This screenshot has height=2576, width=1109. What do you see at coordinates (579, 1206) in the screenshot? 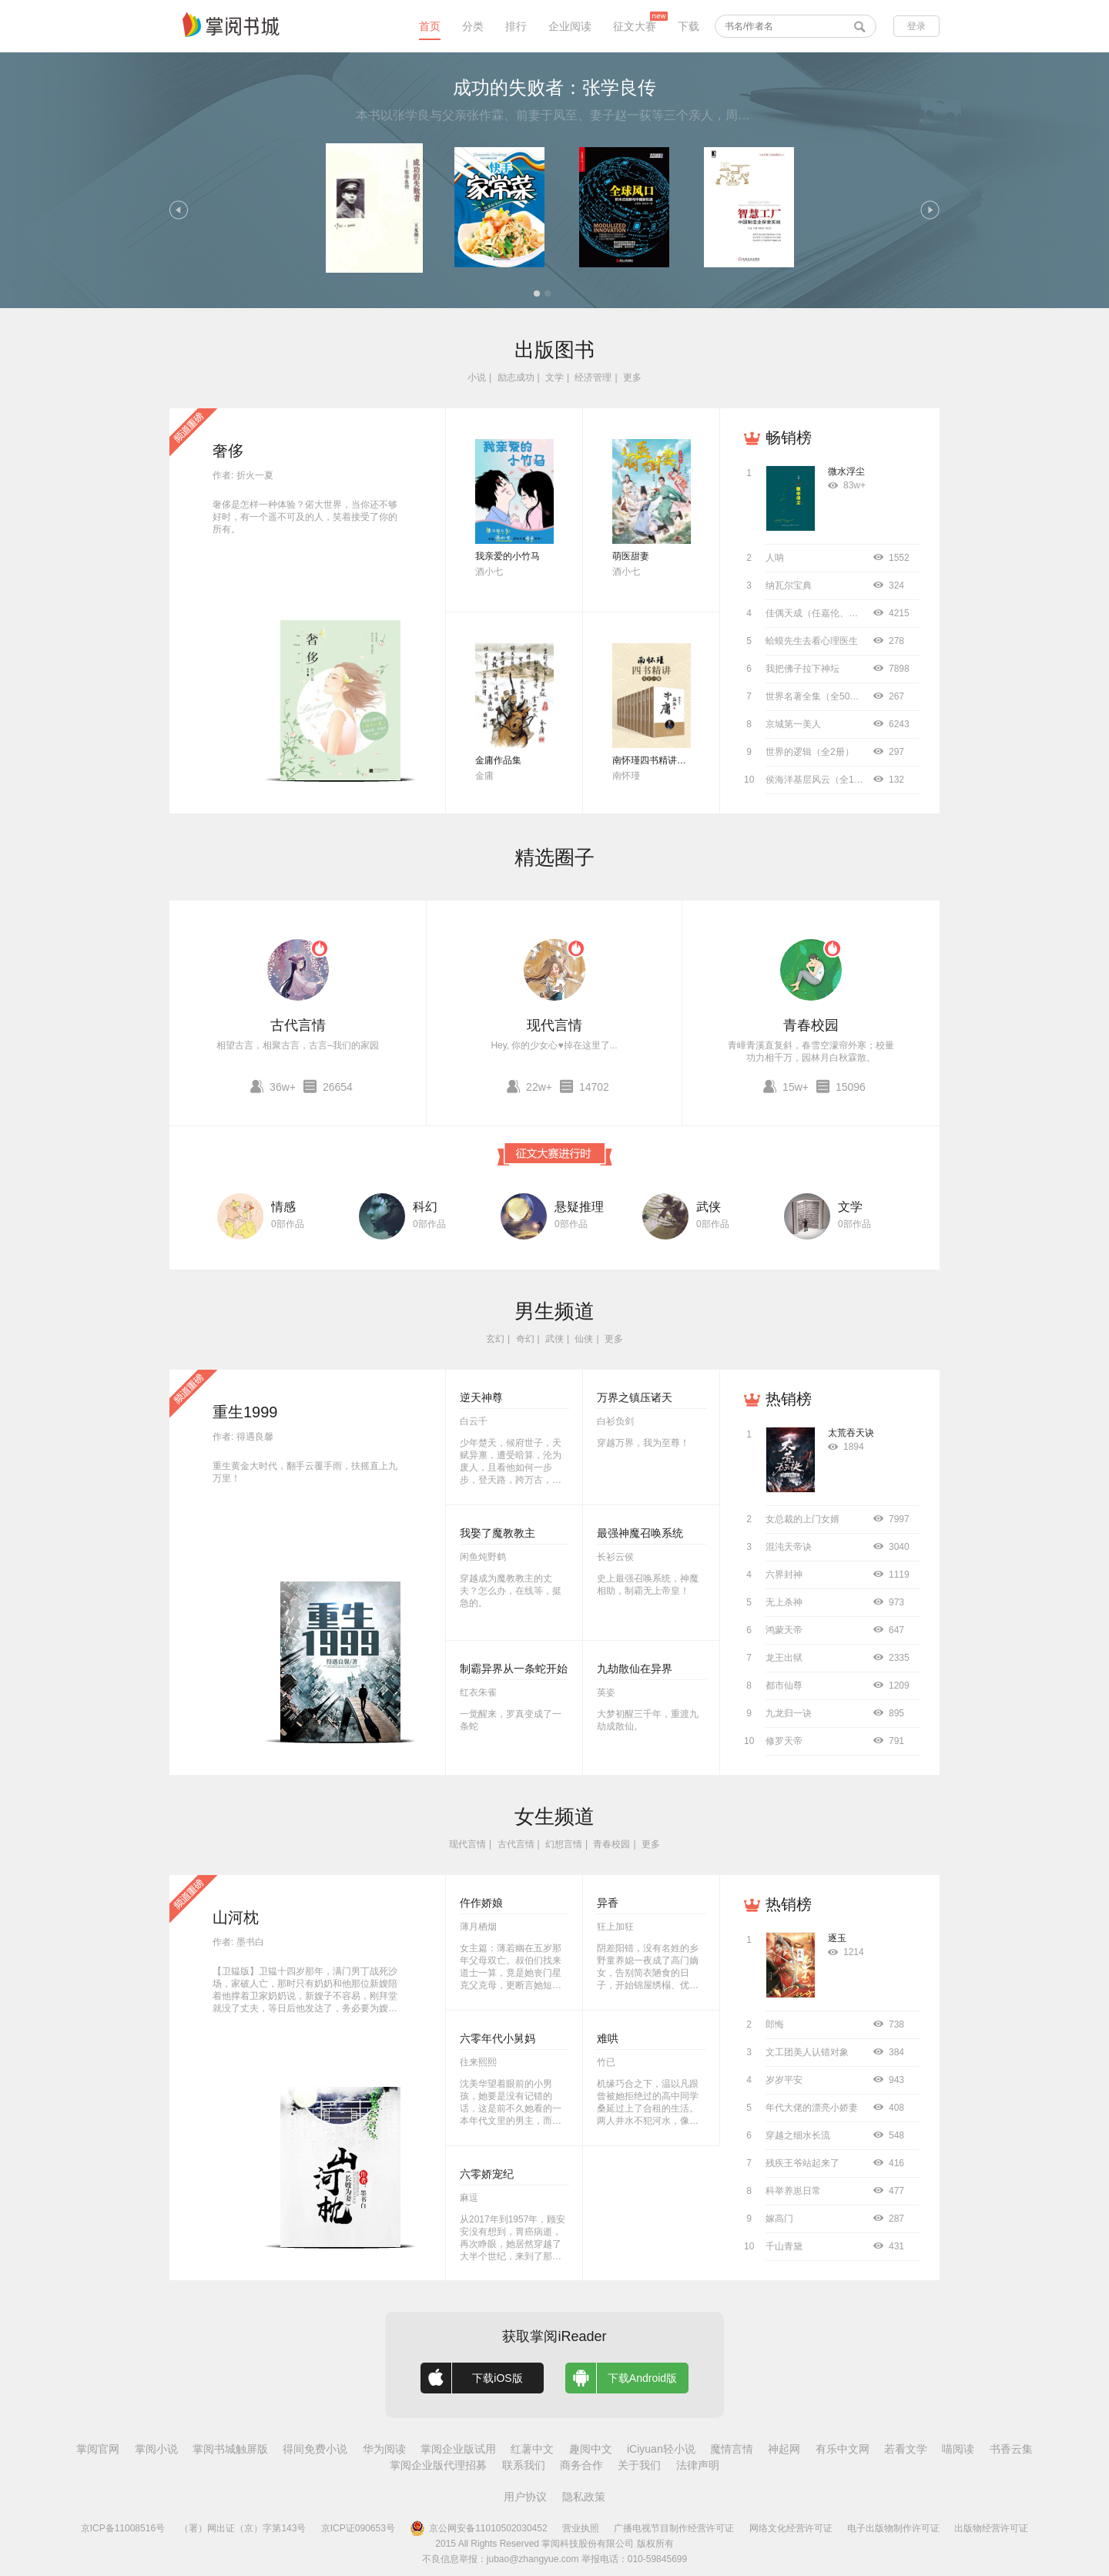
I see `悬疑推理` at bounding box center [579, 1206].